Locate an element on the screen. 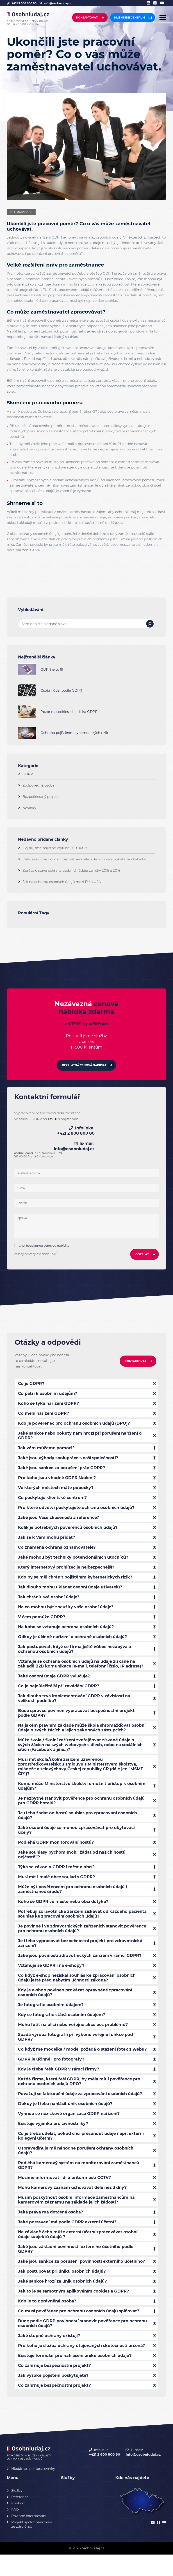 This screenshot has height=2576, width=173. Co je GDPR? is located at coordinates (31, 1378).